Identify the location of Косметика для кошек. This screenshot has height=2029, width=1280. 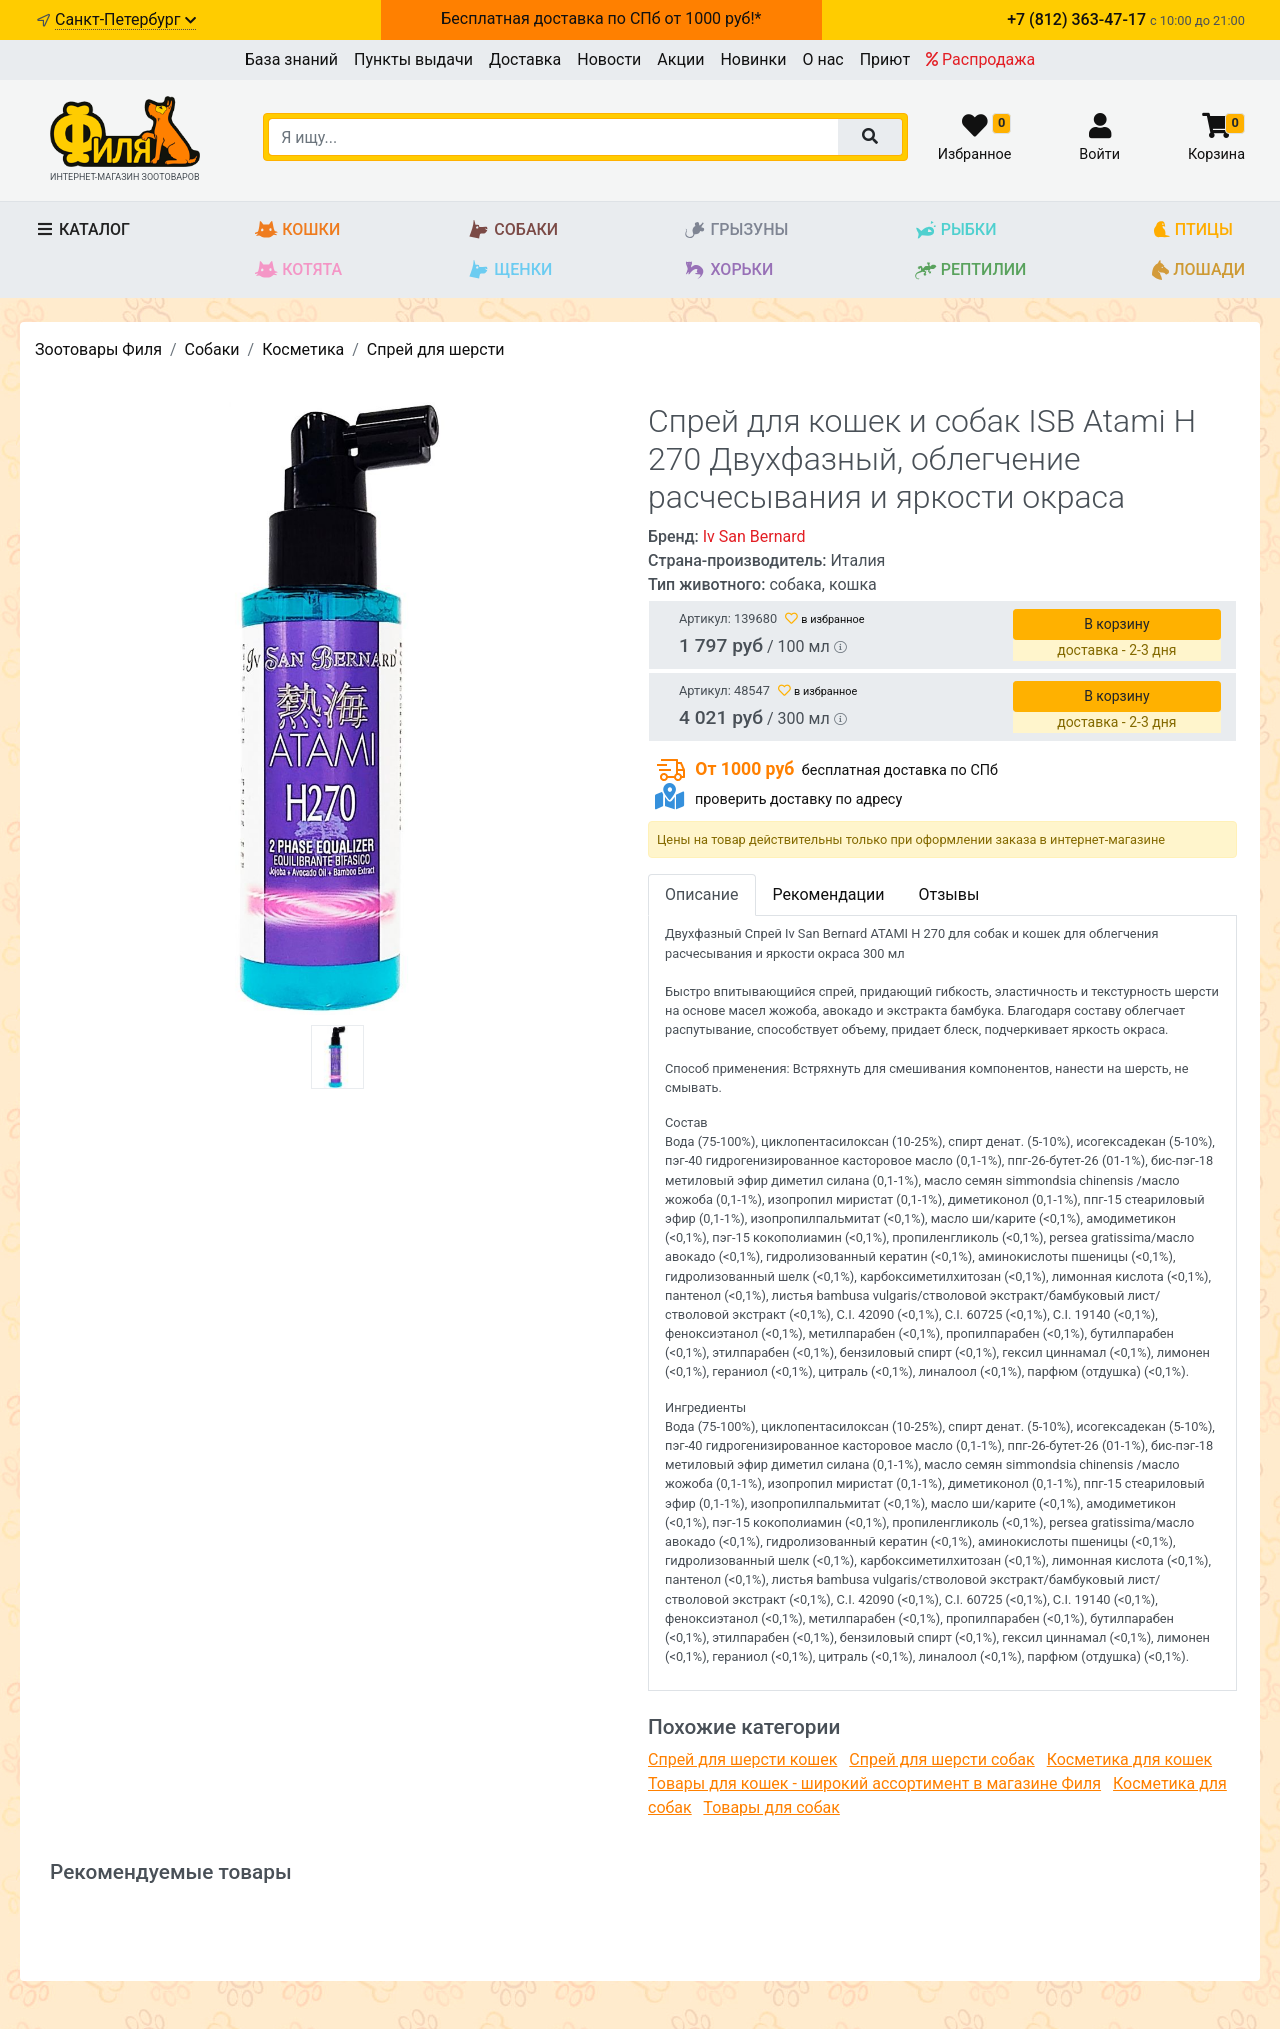
(1129, 1759).